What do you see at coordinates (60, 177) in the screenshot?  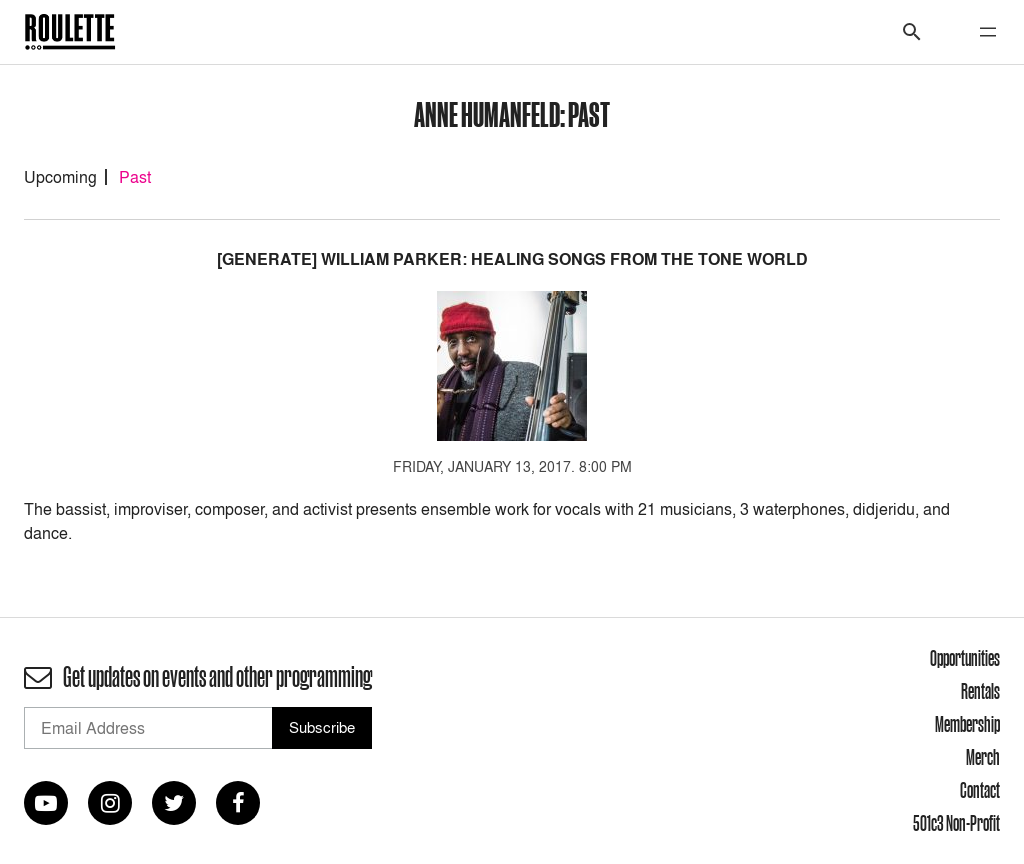 I see `Upcoming` at bounding box center [60, 177].